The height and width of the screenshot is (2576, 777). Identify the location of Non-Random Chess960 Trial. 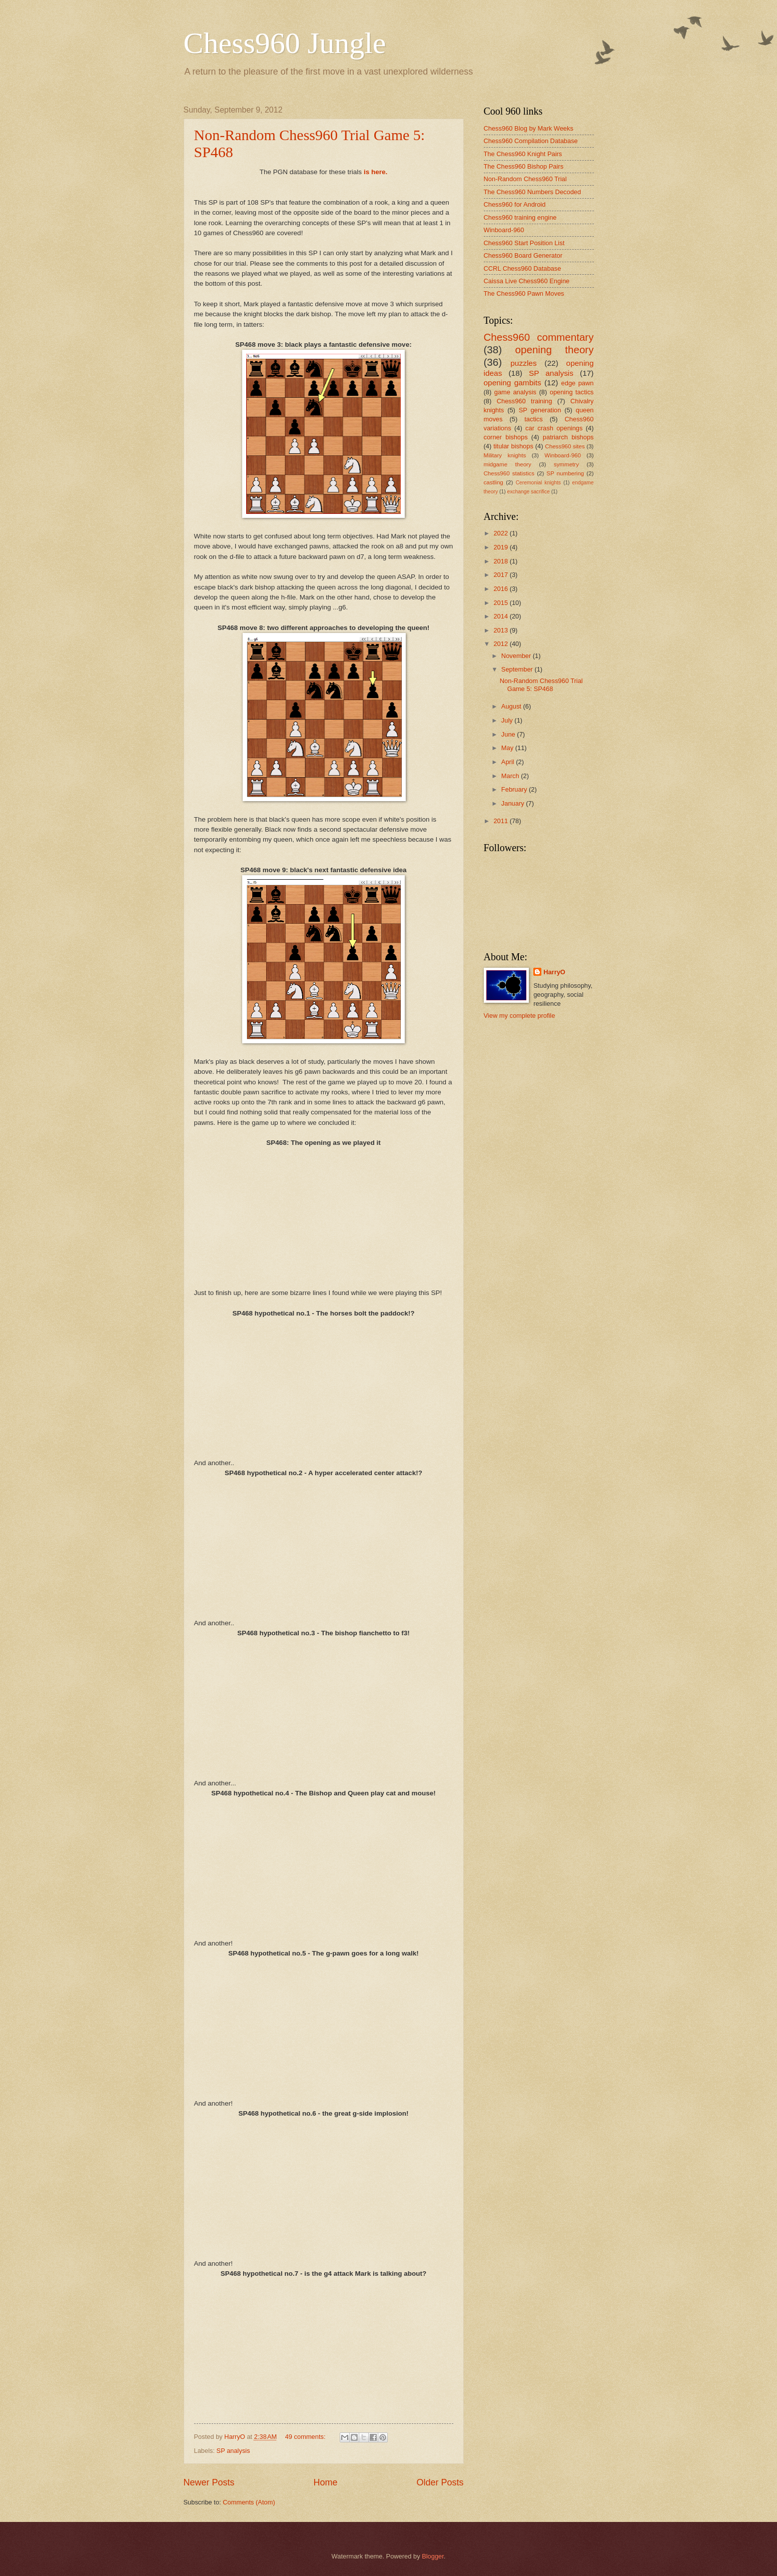
(525, 179).